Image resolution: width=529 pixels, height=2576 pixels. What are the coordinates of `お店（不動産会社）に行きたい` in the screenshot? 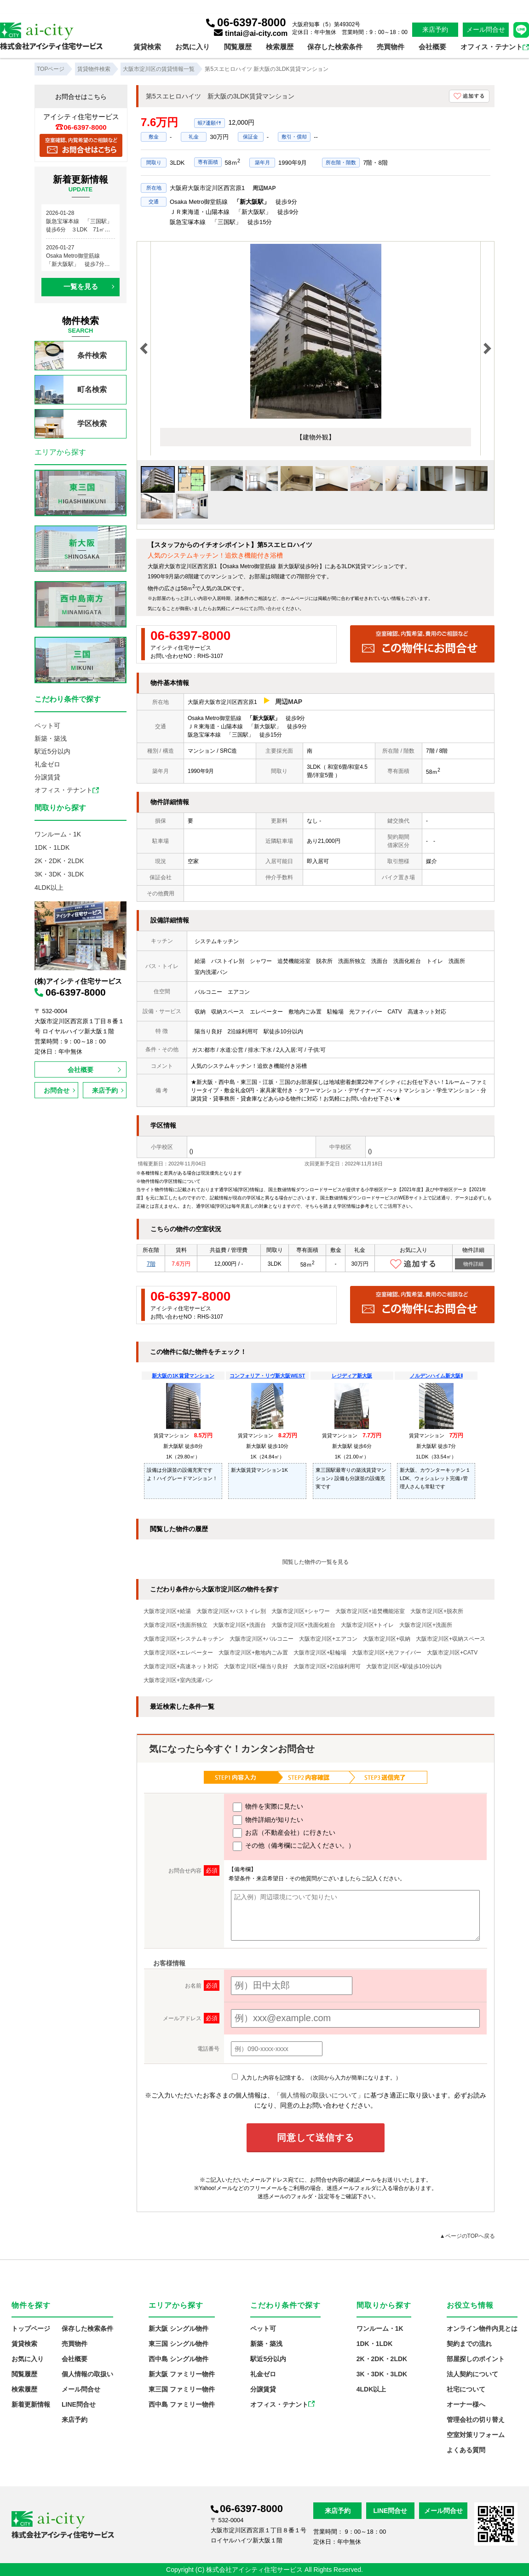 It's located at (284, 1833).